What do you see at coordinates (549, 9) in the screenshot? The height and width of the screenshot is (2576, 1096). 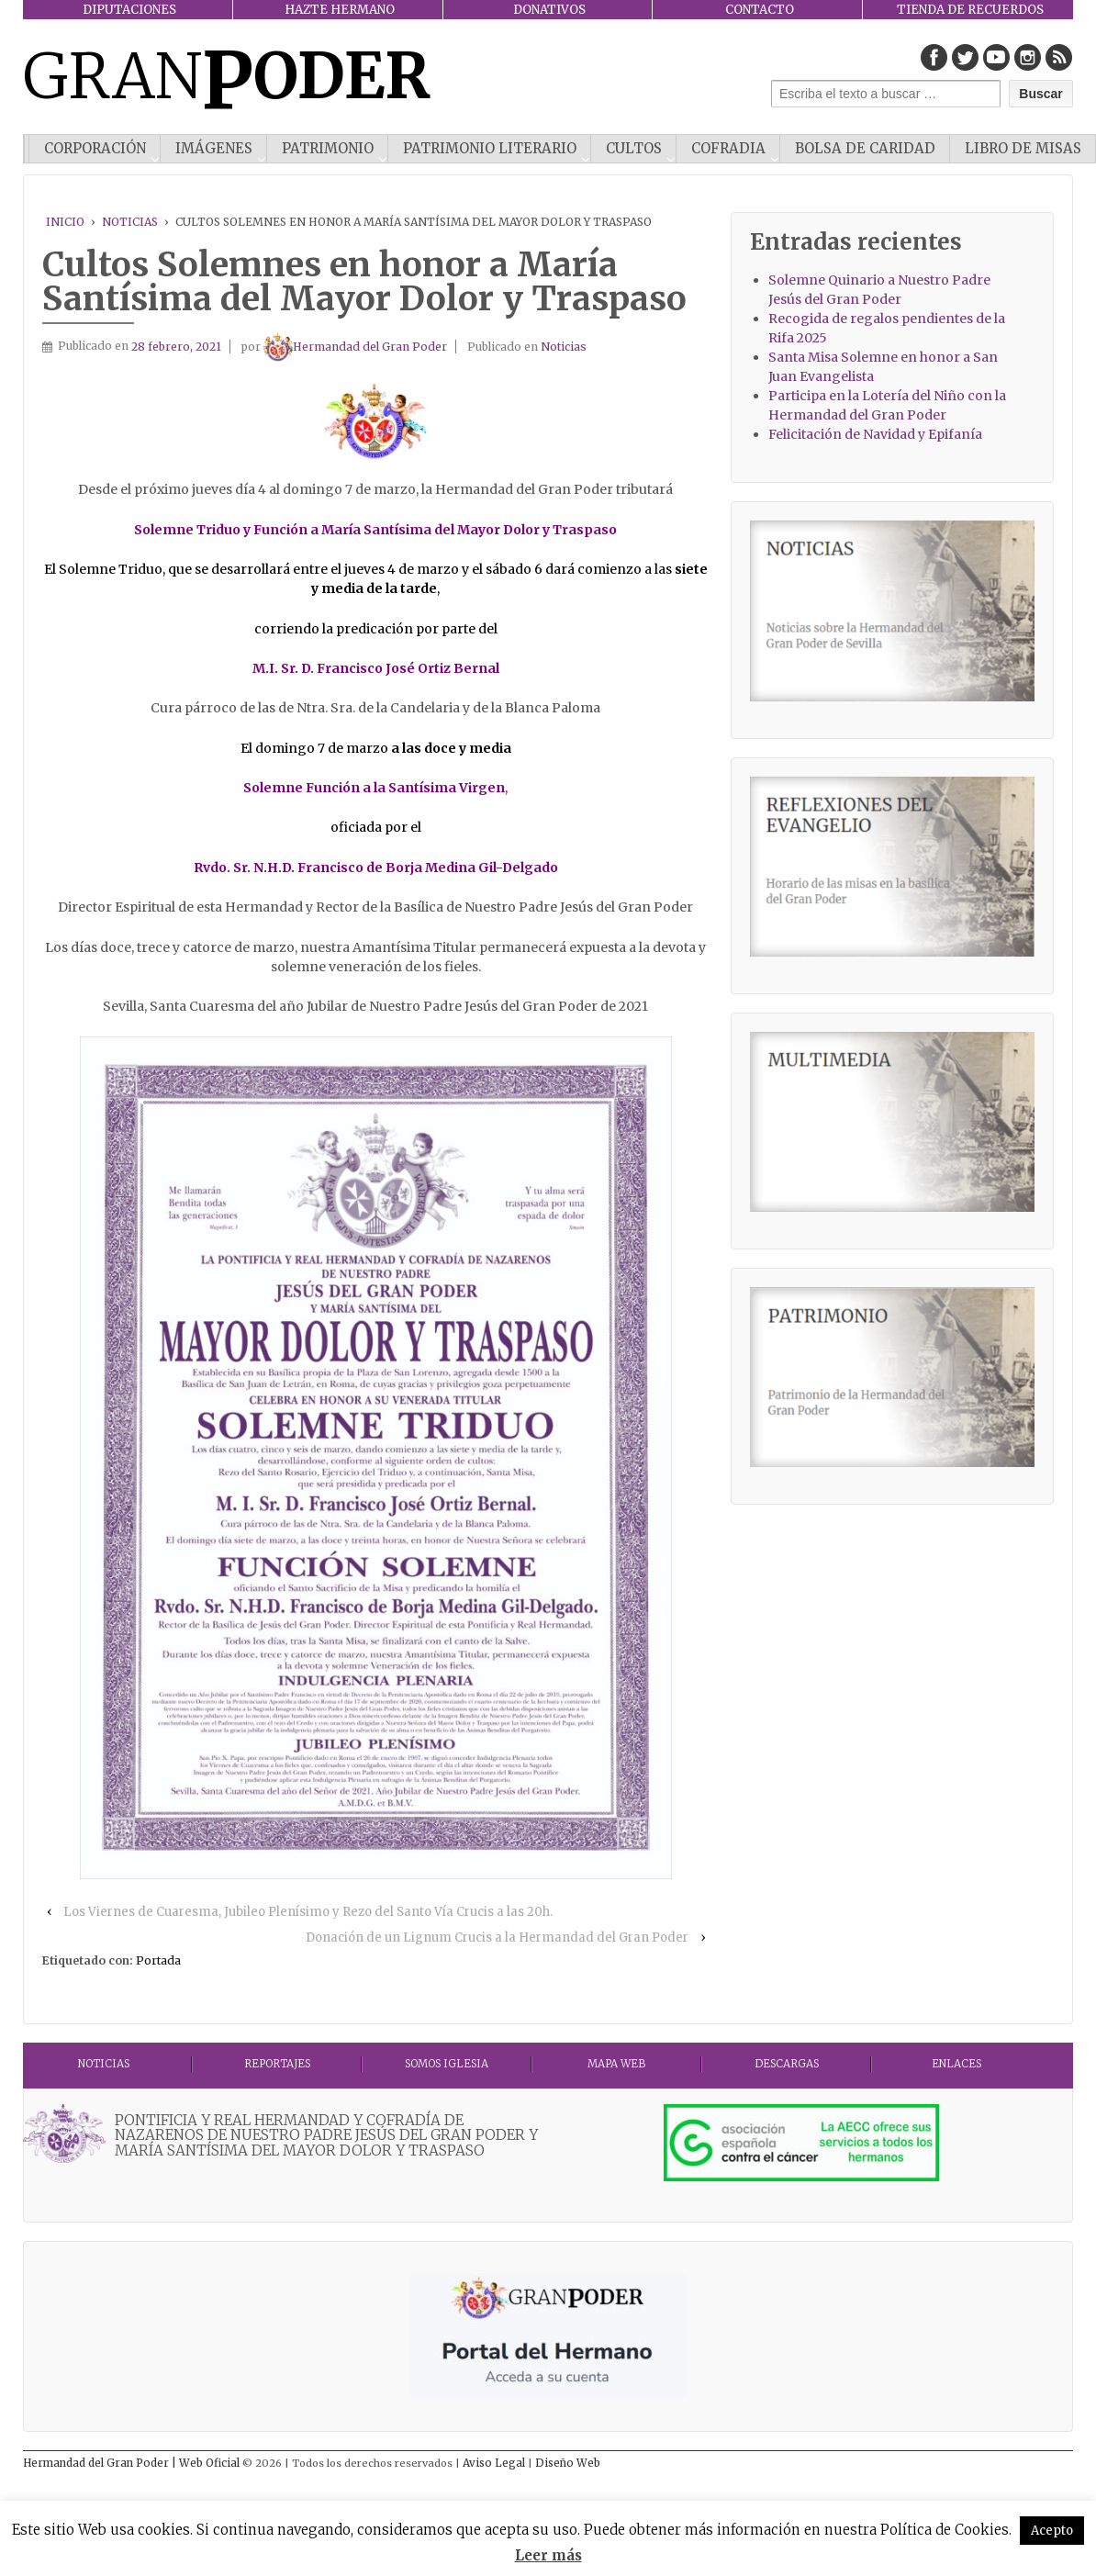 I see `DONATIVOS` at bounding box center [549, 9].